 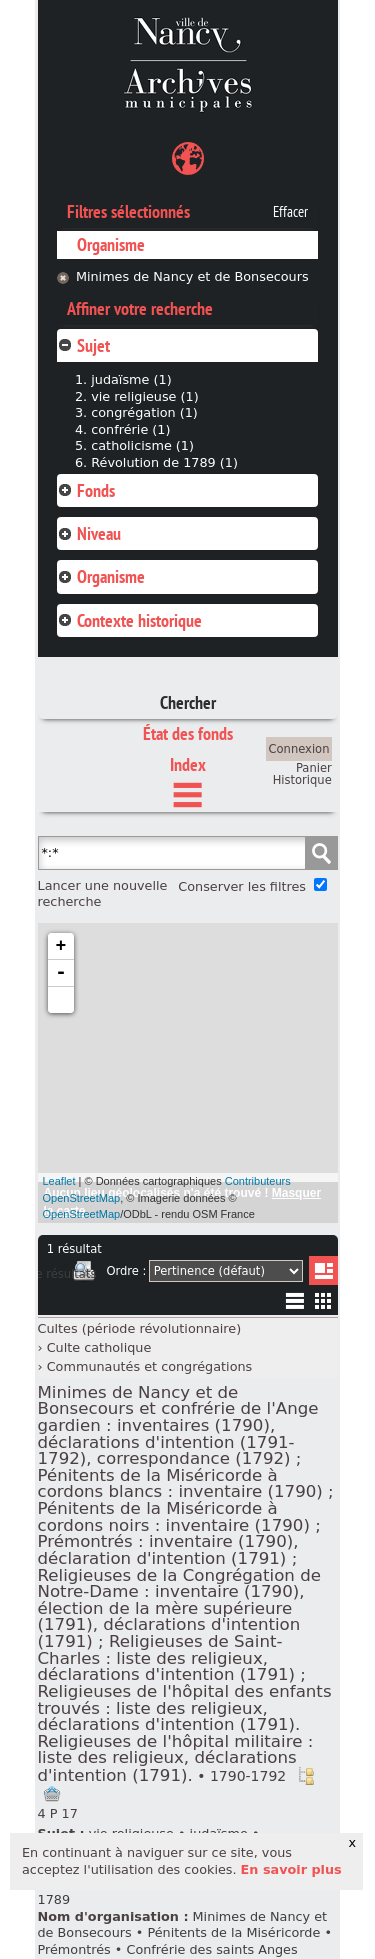 What do you see at coordinates (74, 1949) in the screenshot?
I see `Prémontrés` at bounding box center [74, 1949].